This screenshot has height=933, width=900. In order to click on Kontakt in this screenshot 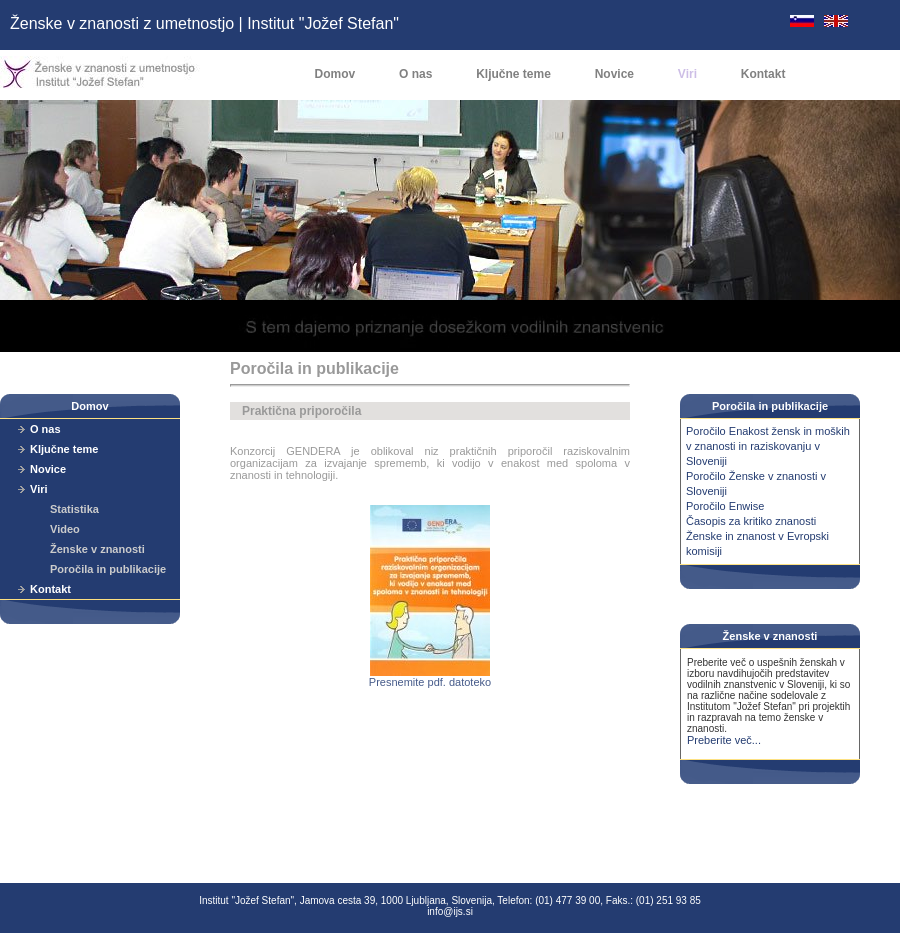, I will do `click(763, 74)`.